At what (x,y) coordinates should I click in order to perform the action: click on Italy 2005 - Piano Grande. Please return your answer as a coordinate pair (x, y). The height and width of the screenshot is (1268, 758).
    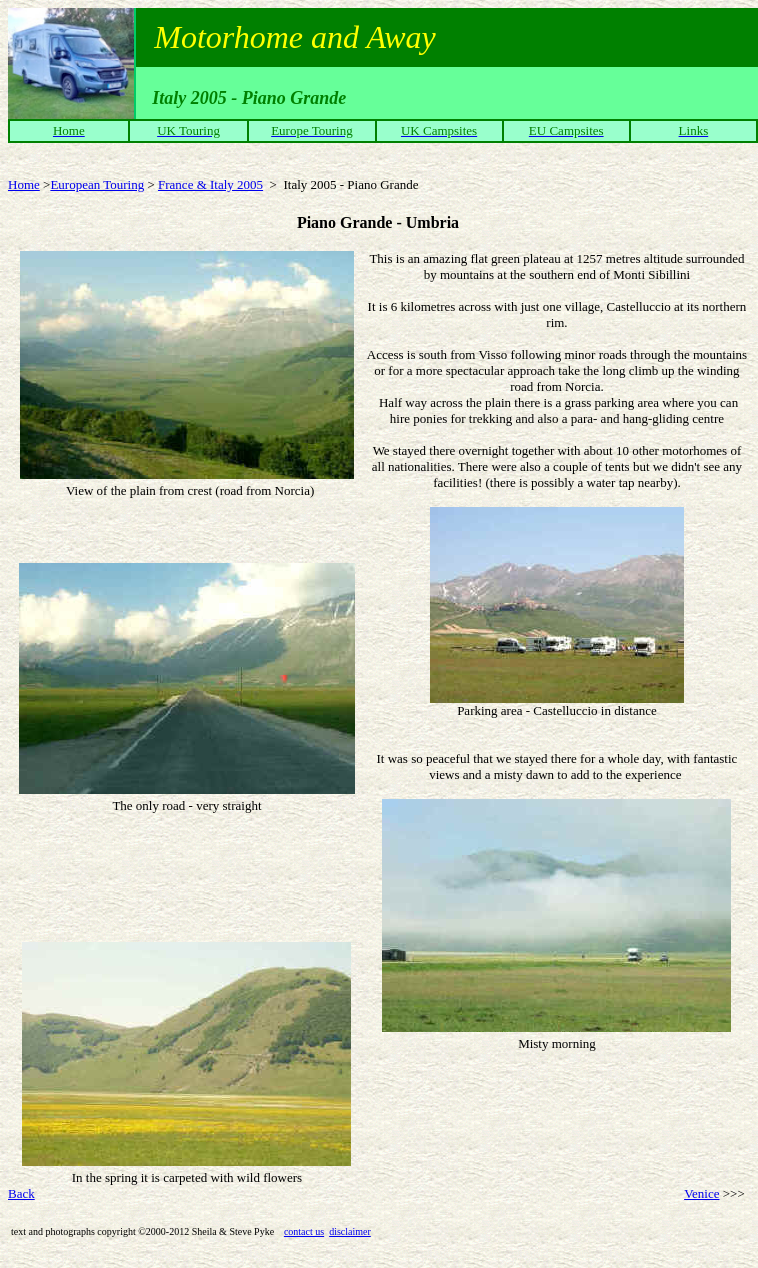
    Looking at the image, I should click on (350, 184).